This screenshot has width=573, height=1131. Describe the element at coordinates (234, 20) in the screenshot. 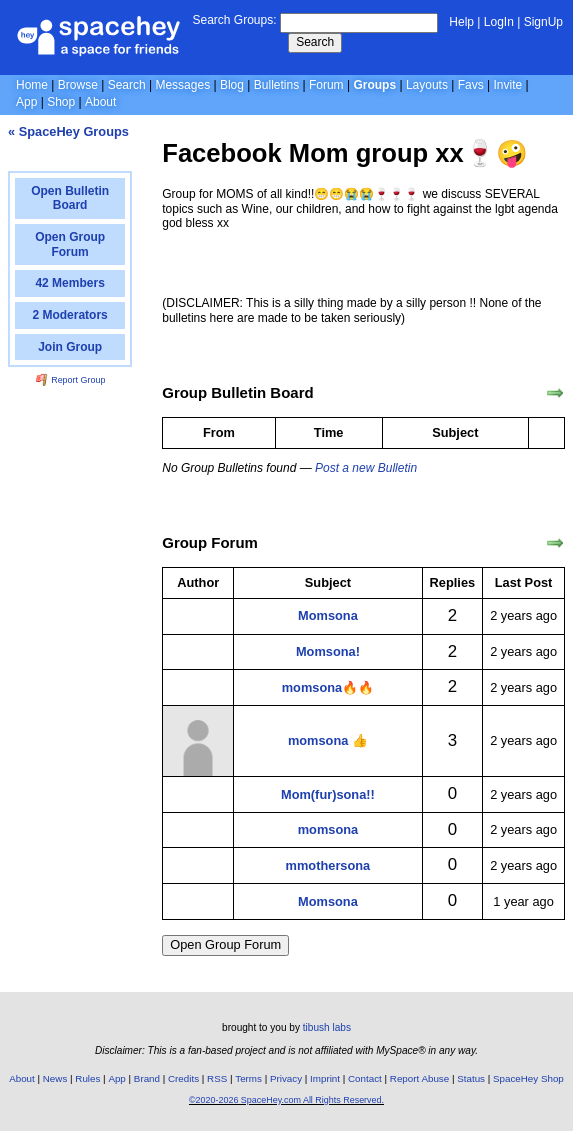

I see `Search Groups:` at that location.